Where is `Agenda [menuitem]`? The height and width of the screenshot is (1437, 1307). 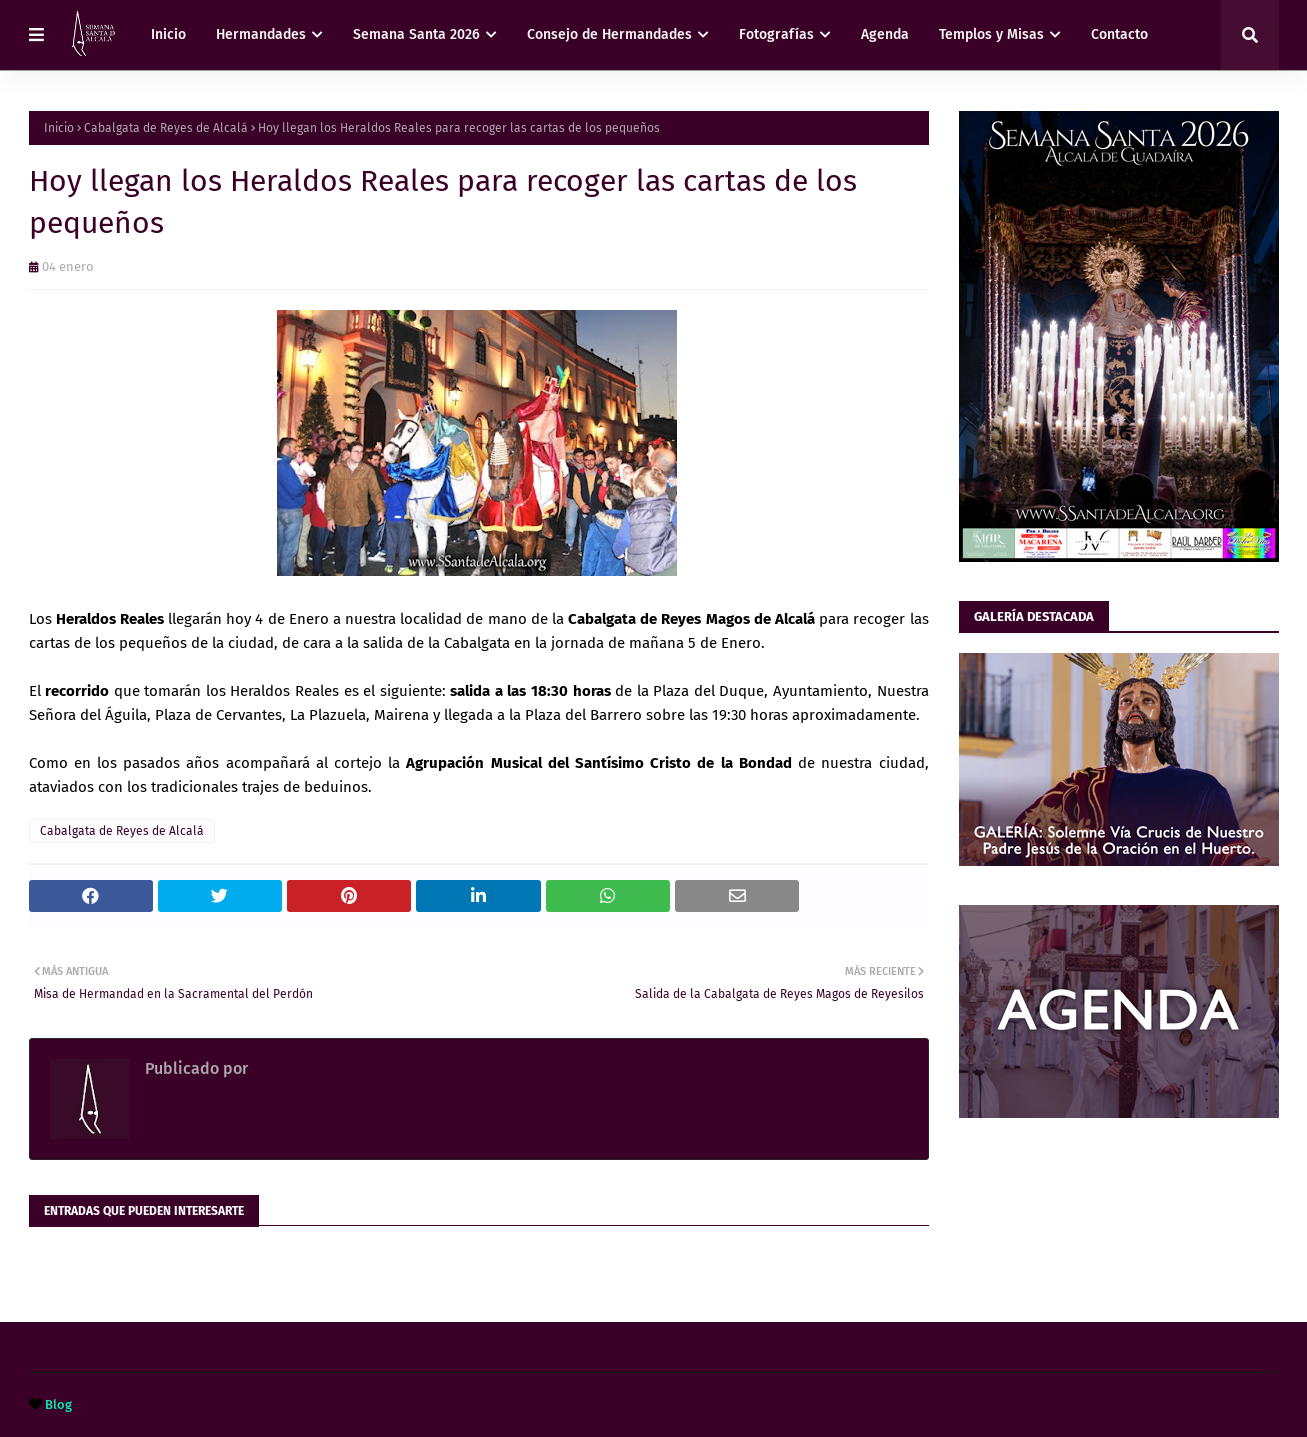
Agenda [menuitem] is located at coordinates (885, 34).